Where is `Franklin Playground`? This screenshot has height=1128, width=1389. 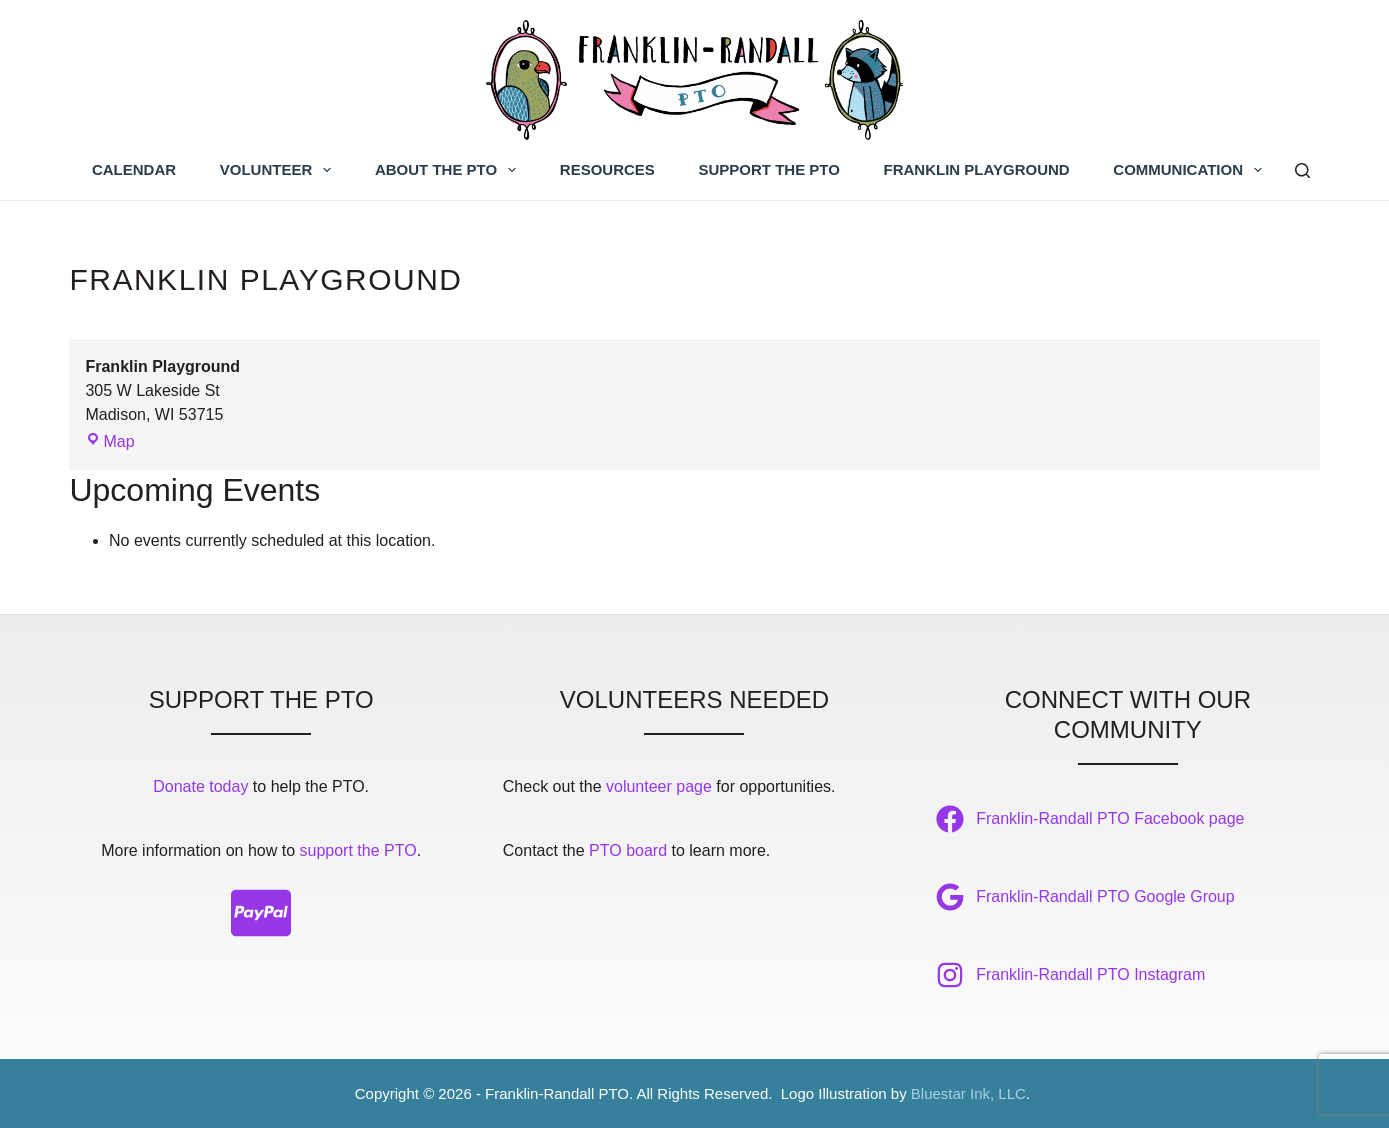
Franklin Playground is located at coordinates (977, 169).